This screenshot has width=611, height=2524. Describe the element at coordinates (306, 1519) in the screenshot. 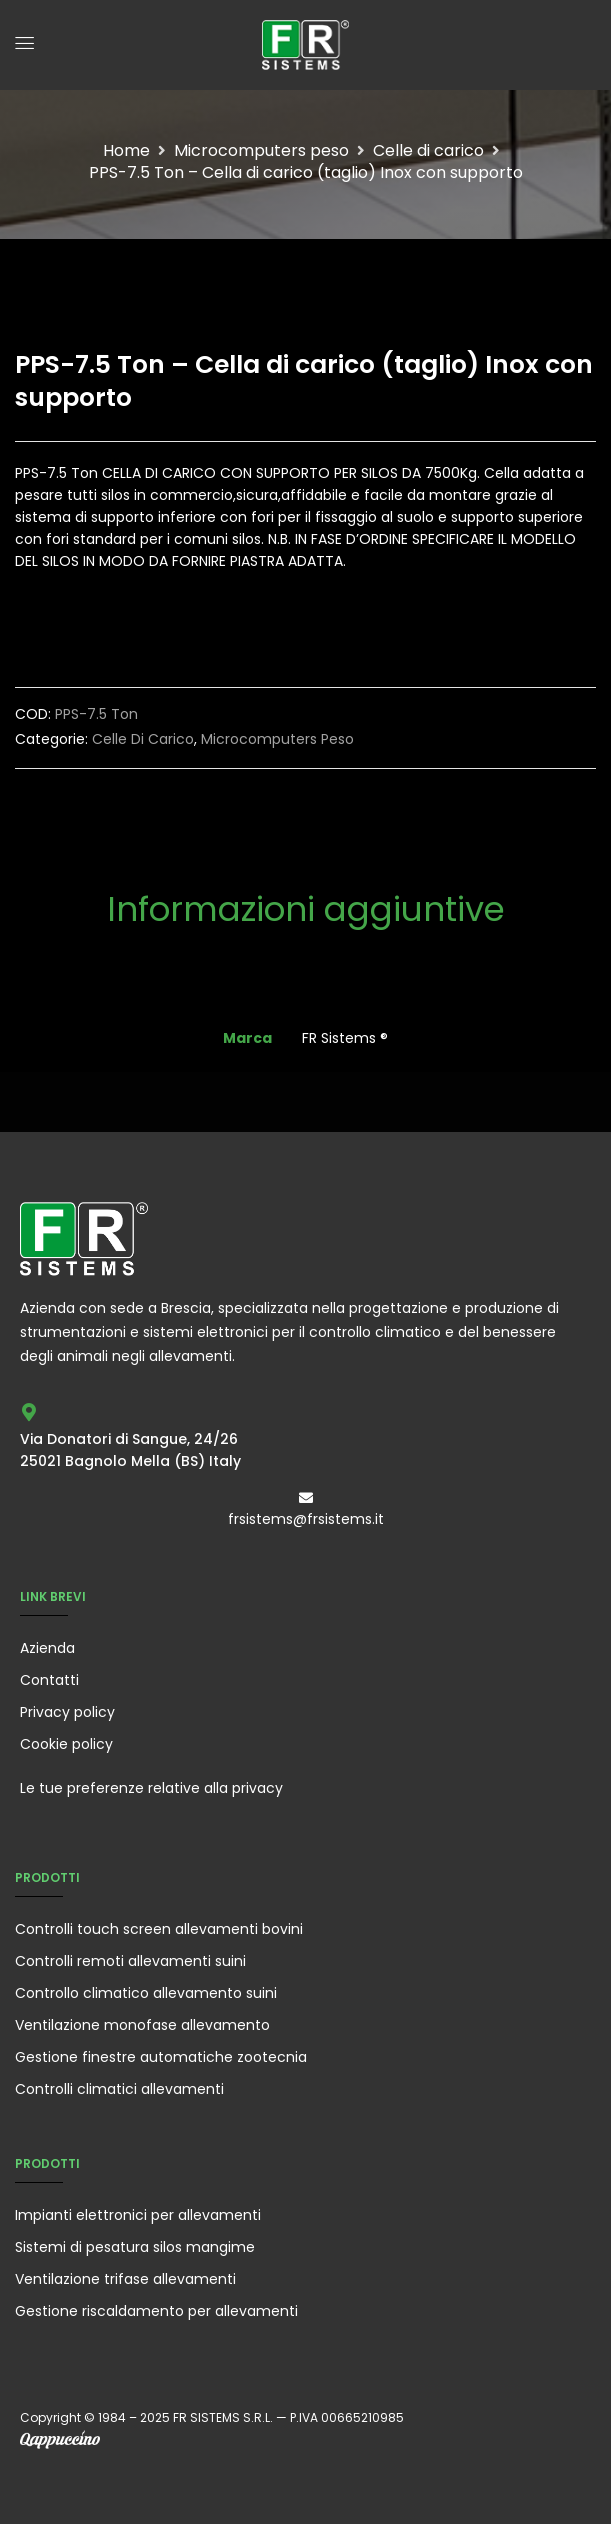

I see `frsistems@frsistems.it` at that location.